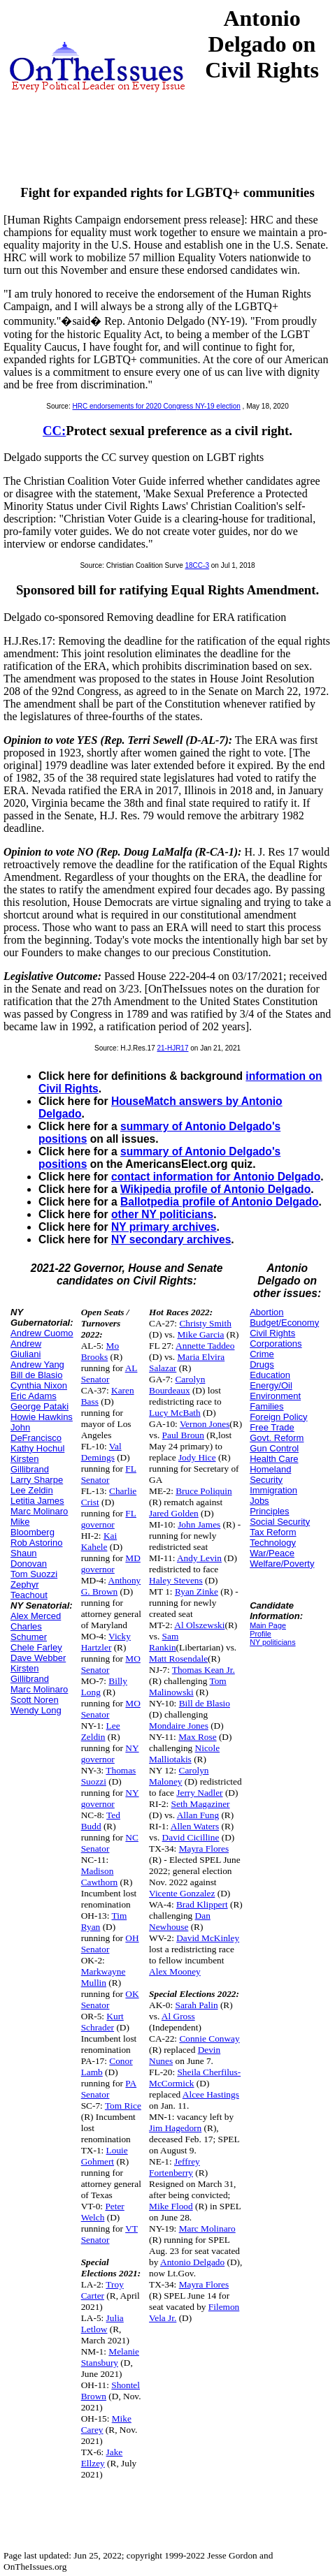 Image resolution: width=335 pixels, height=2576 pixels. What do you see at coordinates (174, 2167) in the screenshot?
I see `Jeffrey Fortenberry` at bounding box center [174, 2167].